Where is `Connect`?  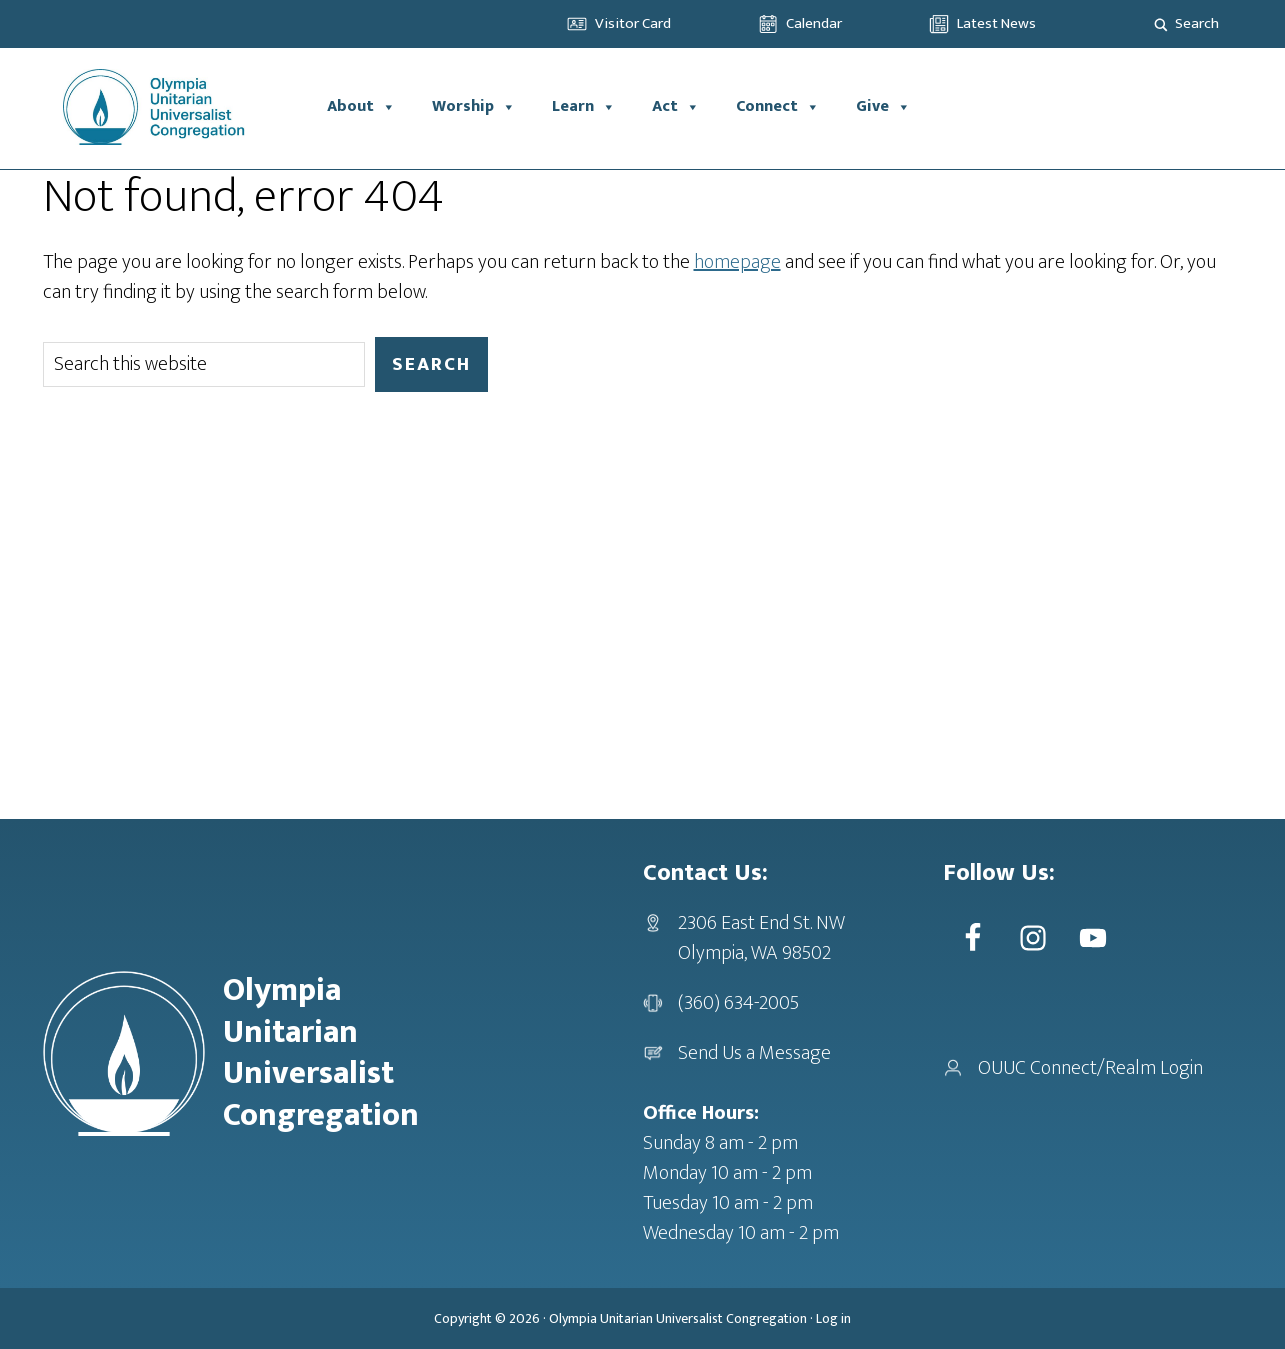
Connect is located at coordinates (778, 107).